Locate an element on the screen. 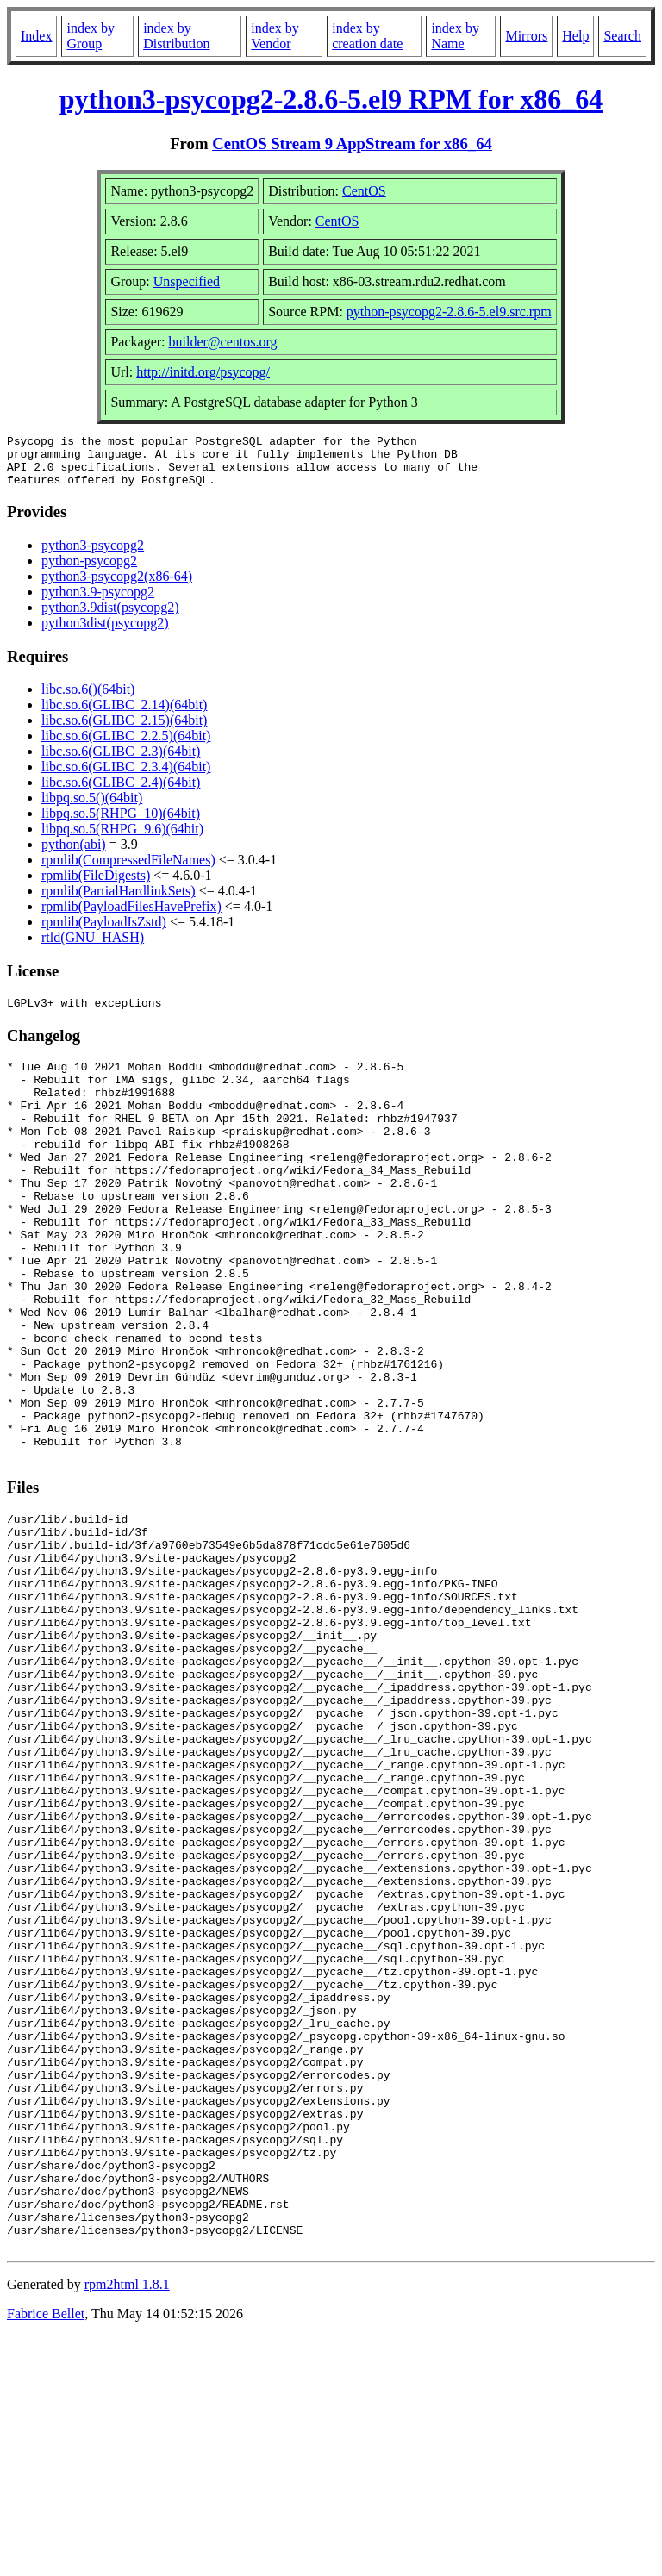 The height and width of the screenshot is (2576, 662). libc.so.6(GLIBC_2.14)(64bit) is located at coordinates (124, 715).